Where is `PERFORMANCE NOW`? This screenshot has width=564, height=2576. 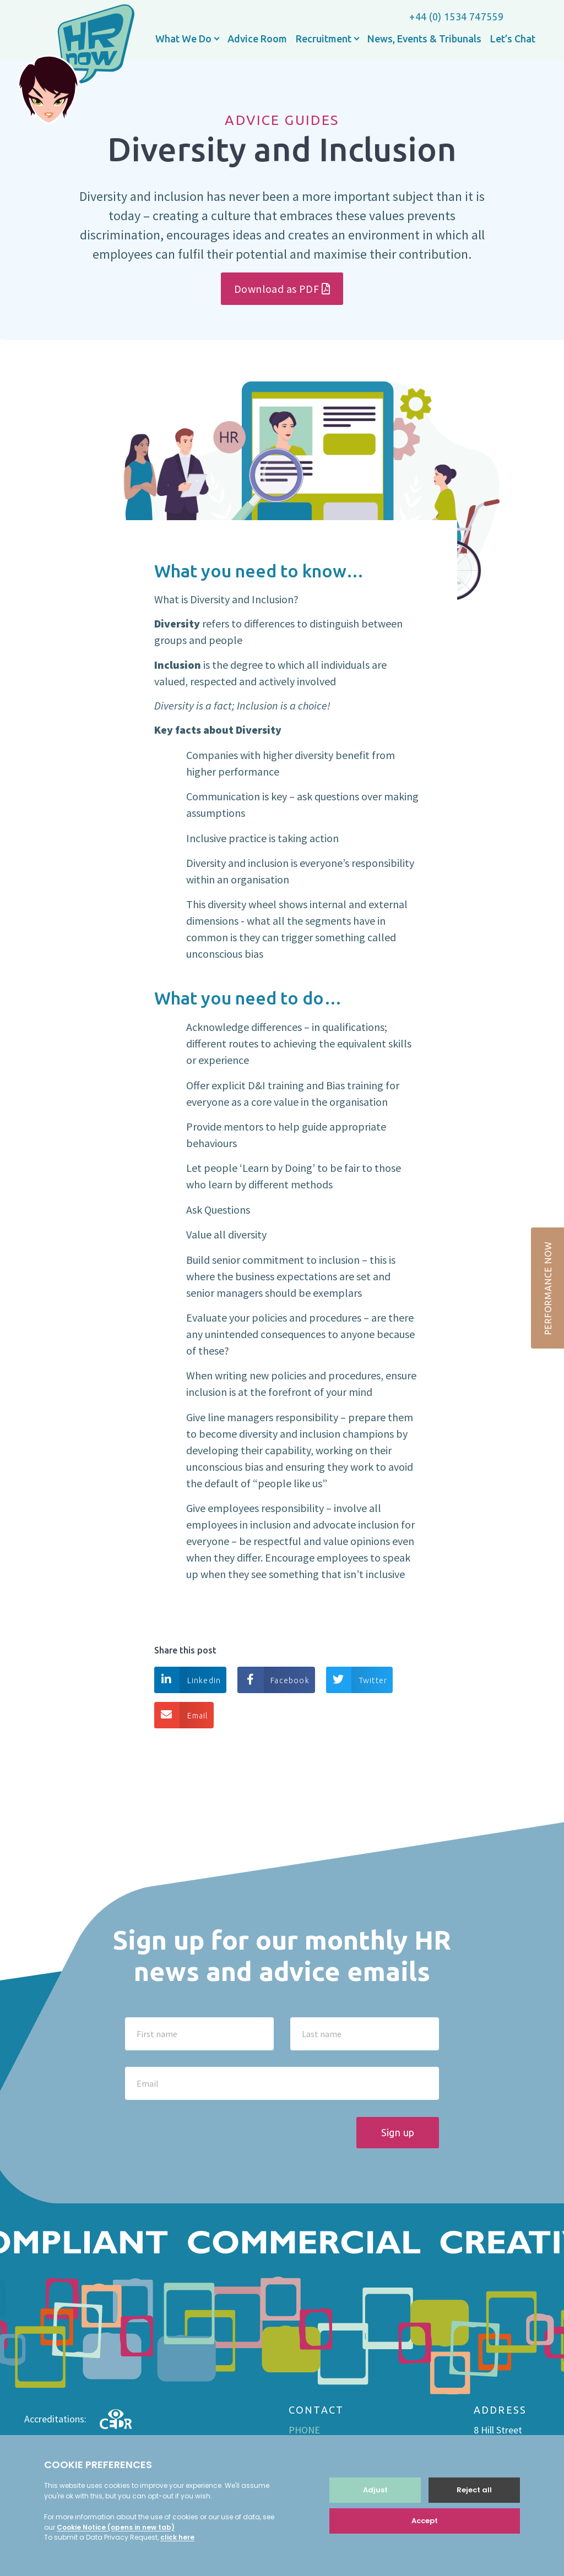
PERFORMANCE NOW is located at coordinates (548, 1287).